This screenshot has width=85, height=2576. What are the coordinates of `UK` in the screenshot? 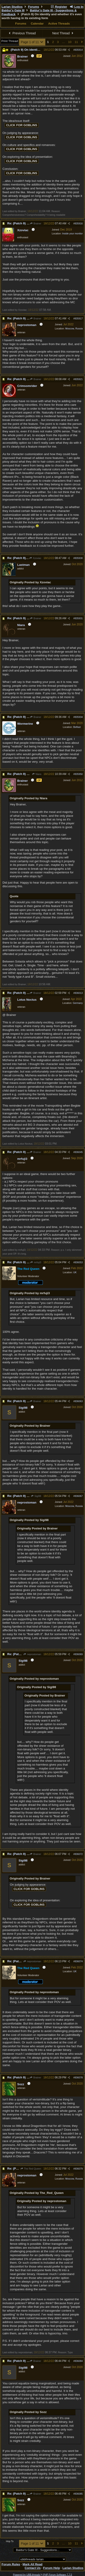 It's located at (75, 1272).